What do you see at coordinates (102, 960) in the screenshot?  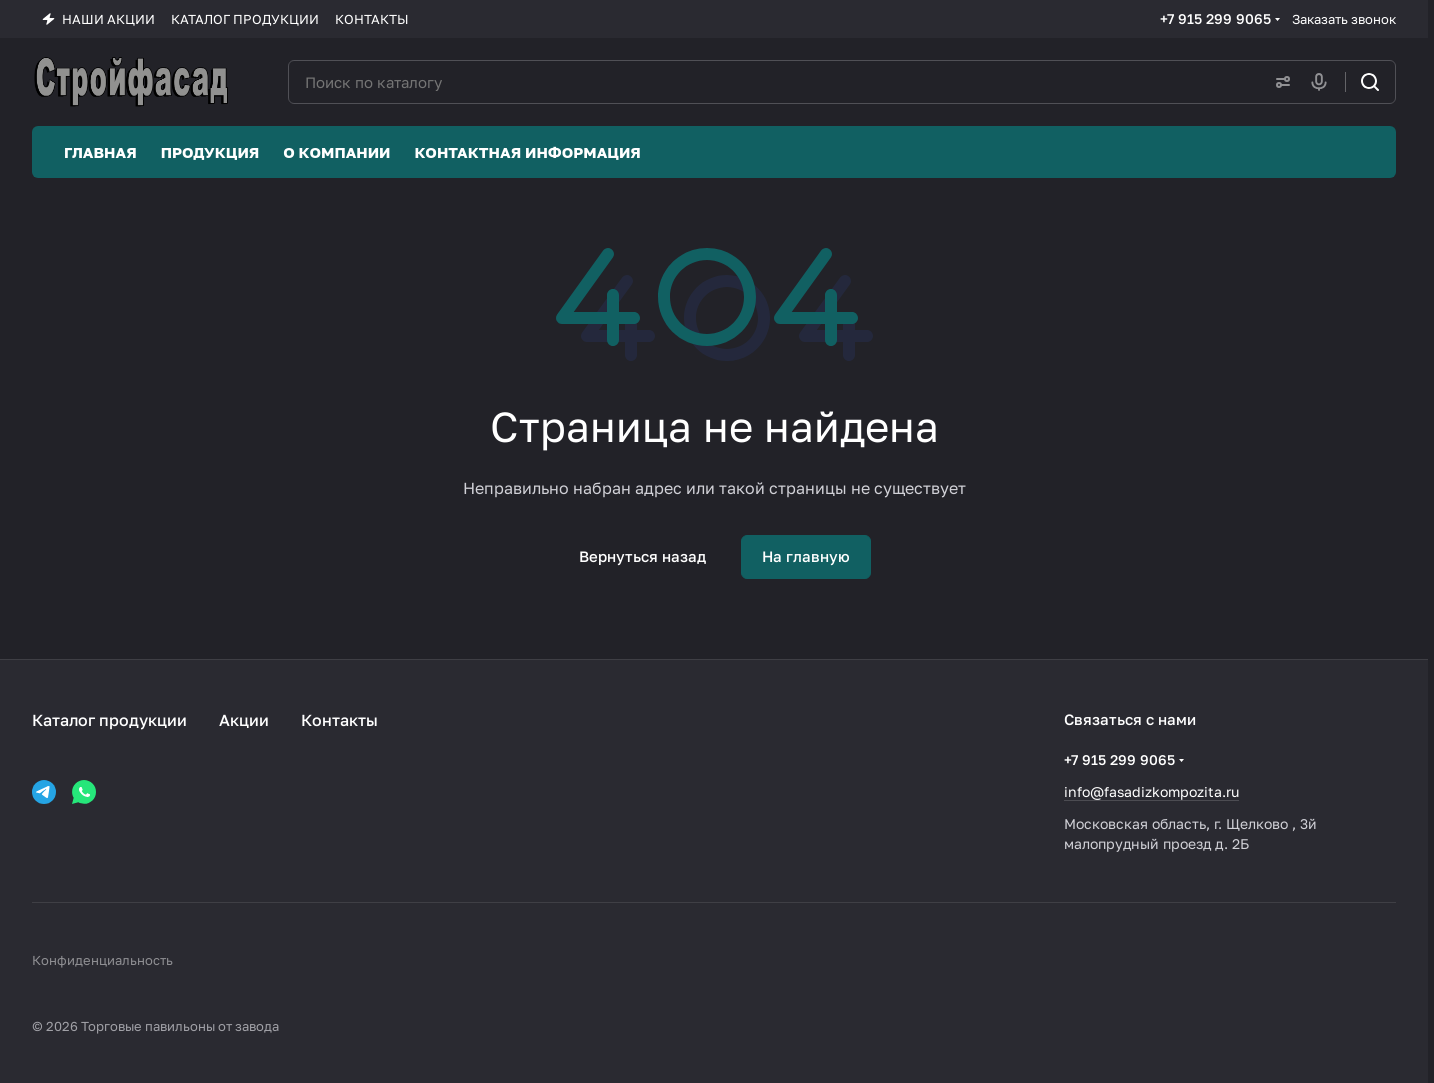 I see `Конфиденциальность` at bounding box center [102, 960].